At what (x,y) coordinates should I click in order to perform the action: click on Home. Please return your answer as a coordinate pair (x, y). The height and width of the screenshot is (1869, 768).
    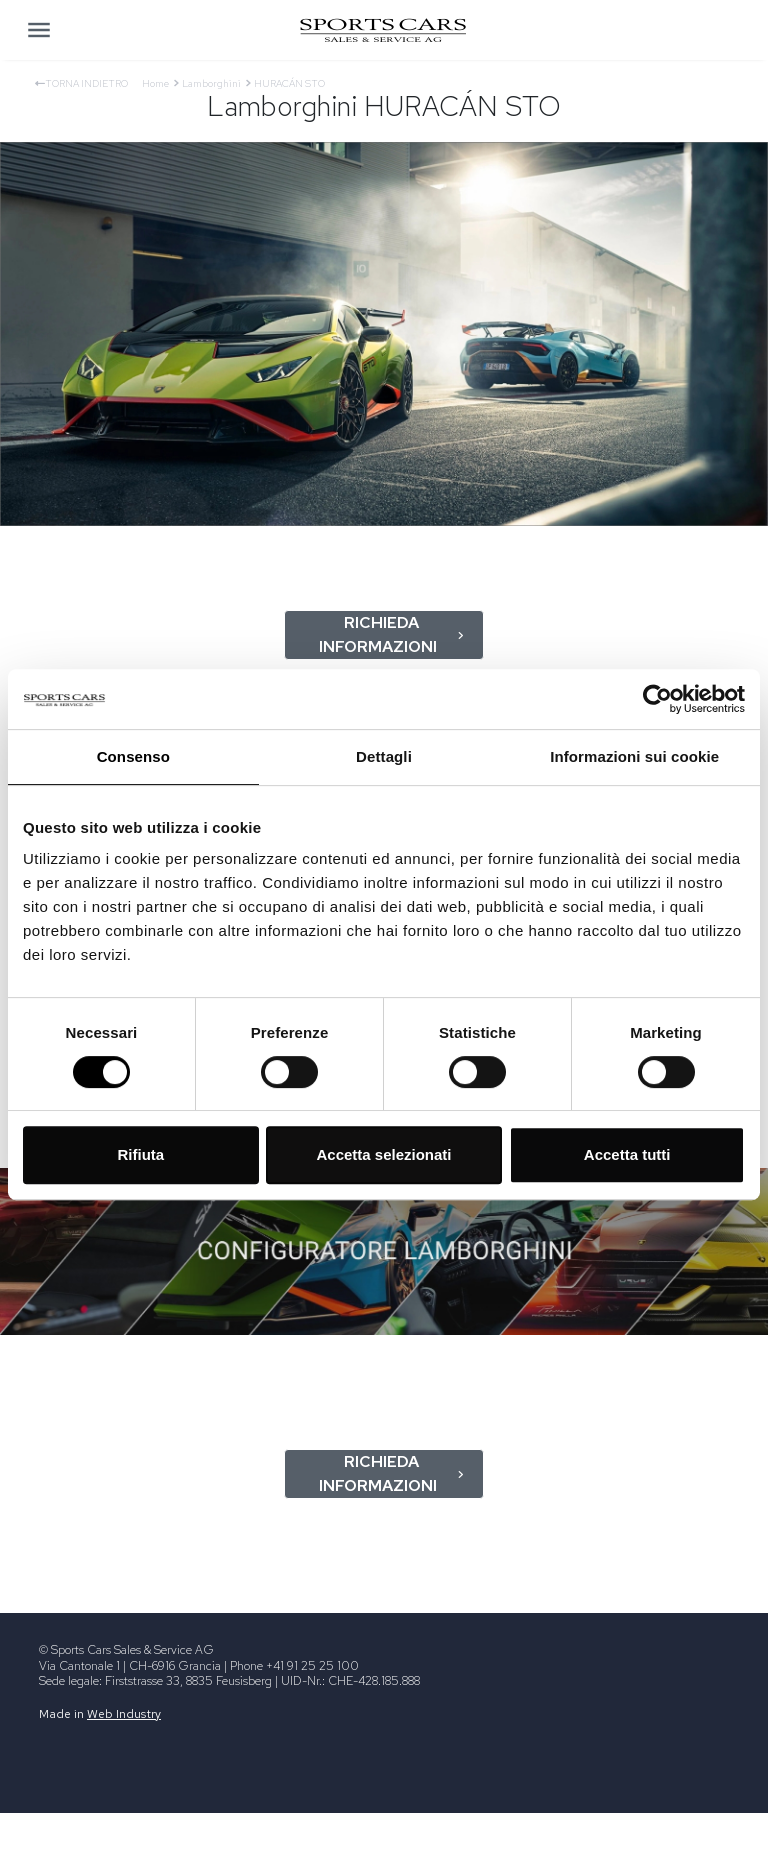
    Looking at the image, I should click on (155, 83).